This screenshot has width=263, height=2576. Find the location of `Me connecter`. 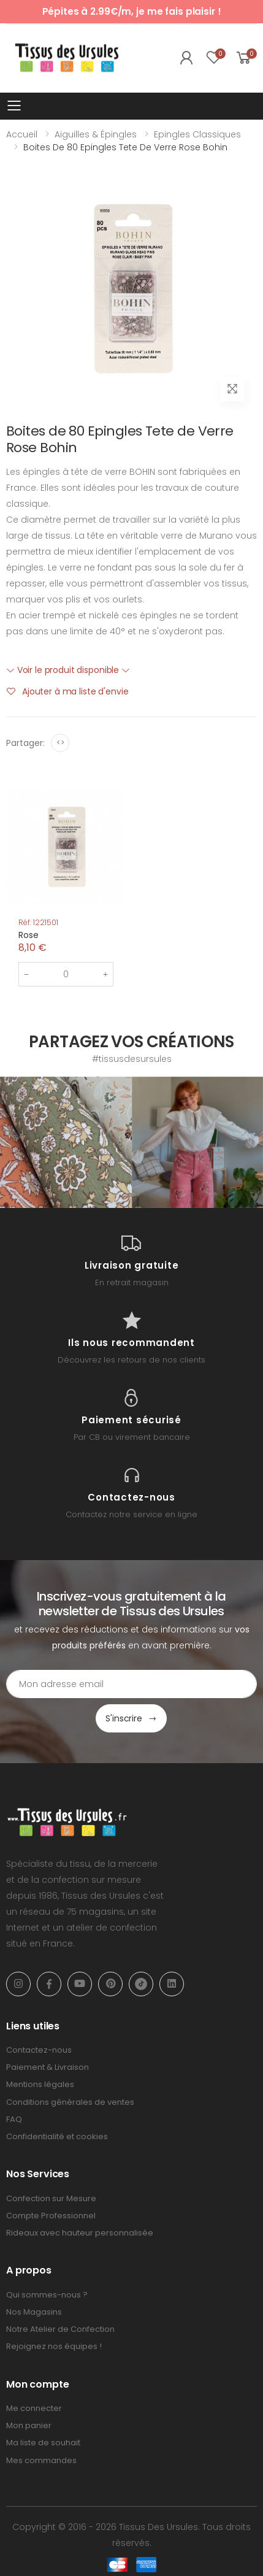

Me connecter is located at coordinates (34, 2408).